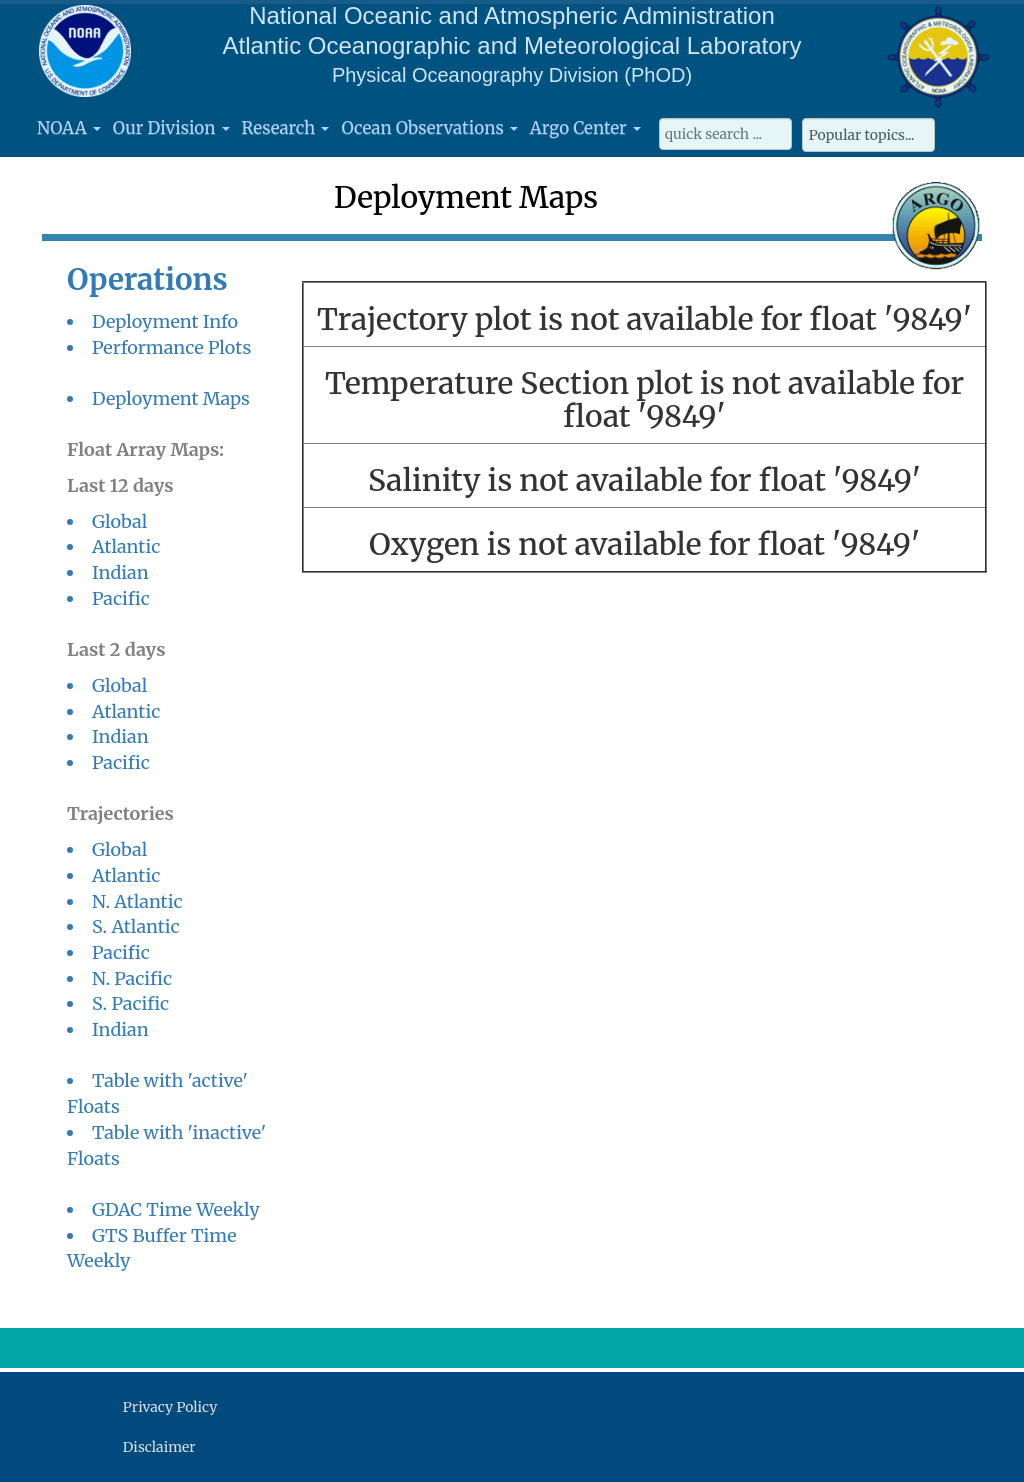  Describe the element at coordinates (159, 1447) in the screenshot. I see `Disclaimer` at that location.